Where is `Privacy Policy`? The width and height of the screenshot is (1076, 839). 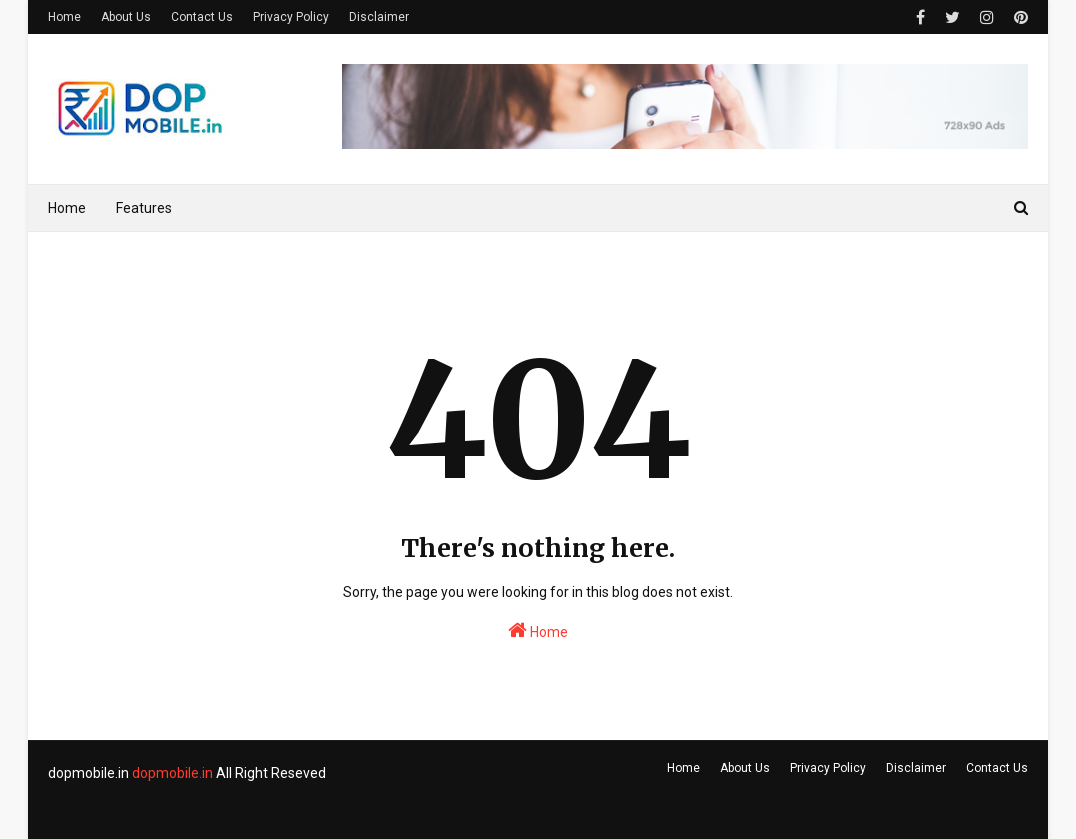
Privacy Policy is located at coordinates (291, 17).